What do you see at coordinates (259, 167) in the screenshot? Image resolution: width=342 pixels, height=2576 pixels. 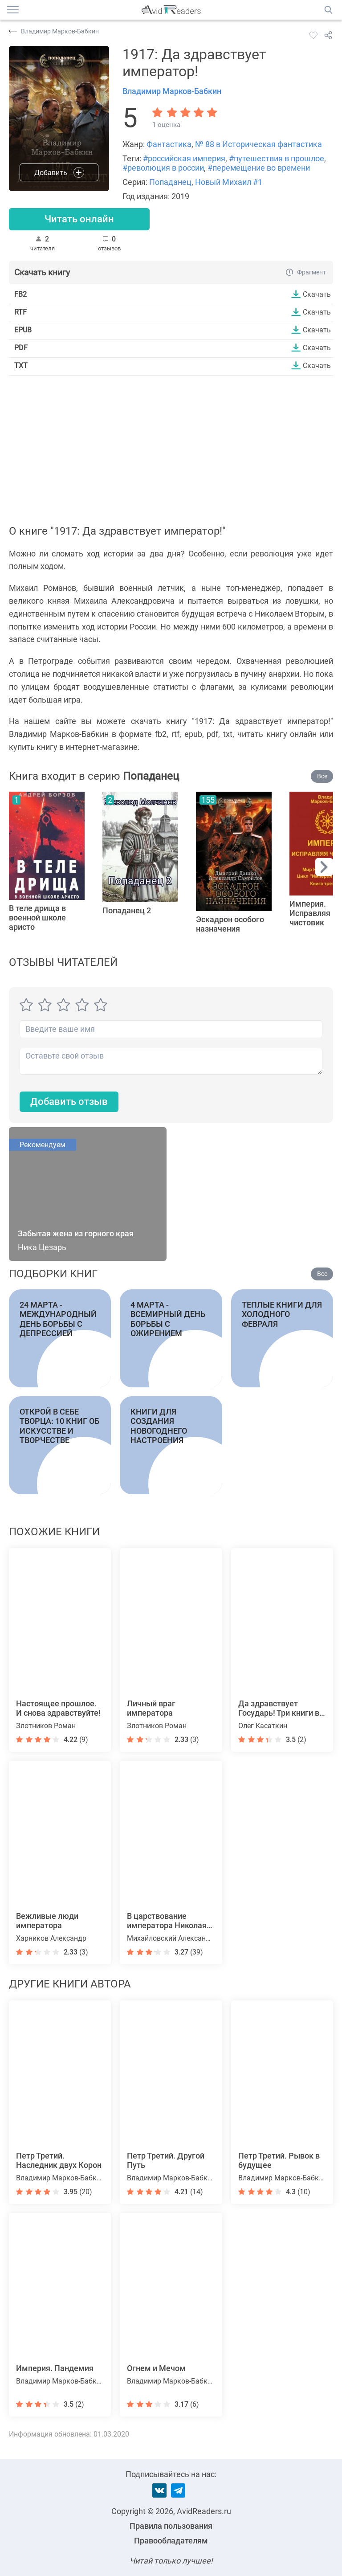 I see `#перемещение во времени` at bounding box center [259, 167].